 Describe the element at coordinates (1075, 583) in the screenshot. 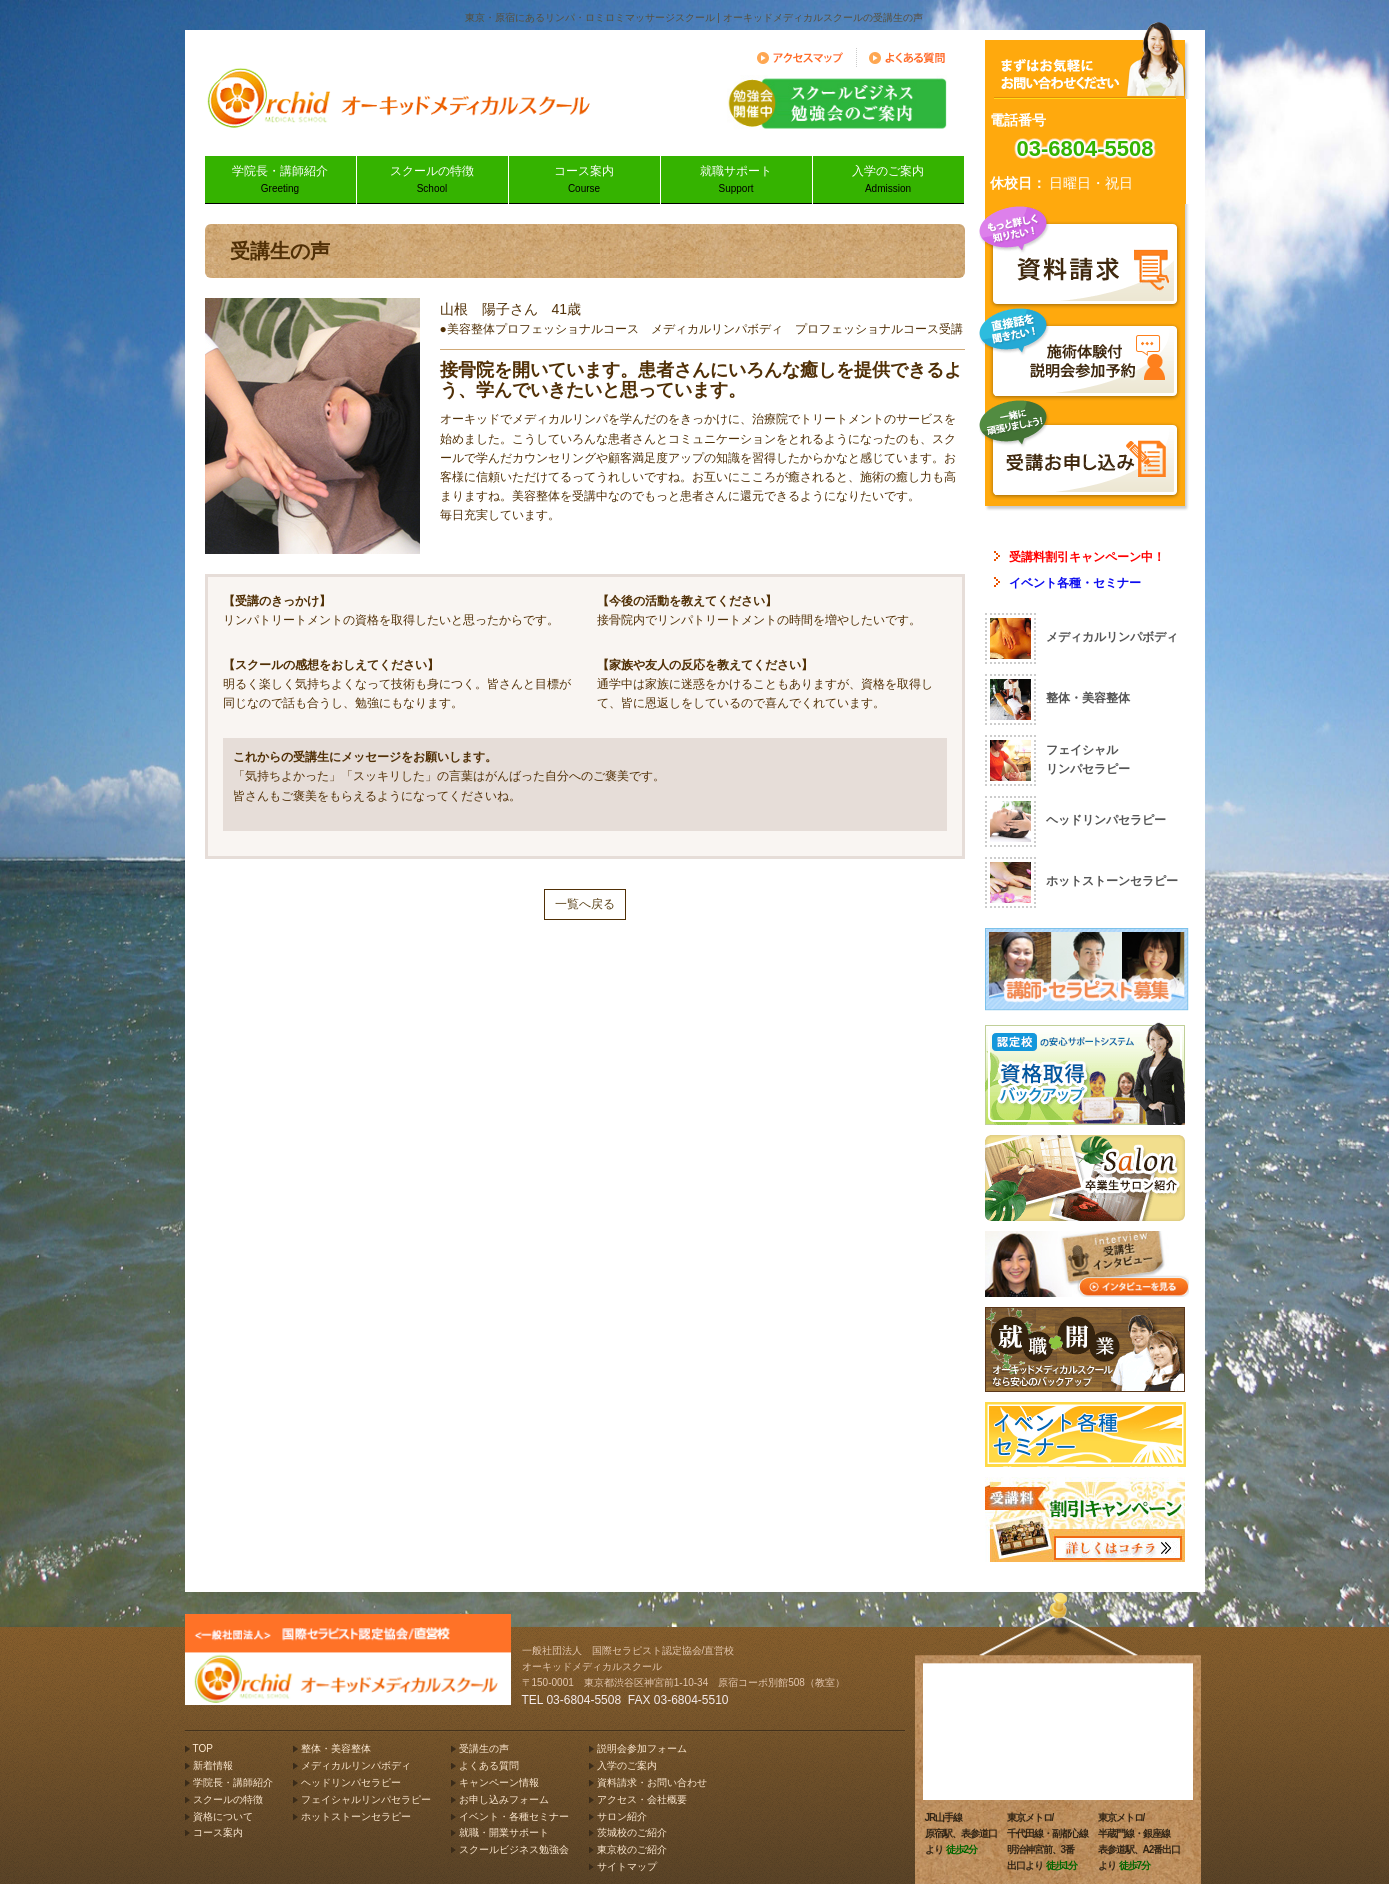

I see `イベント各種・セミナー` at that location.